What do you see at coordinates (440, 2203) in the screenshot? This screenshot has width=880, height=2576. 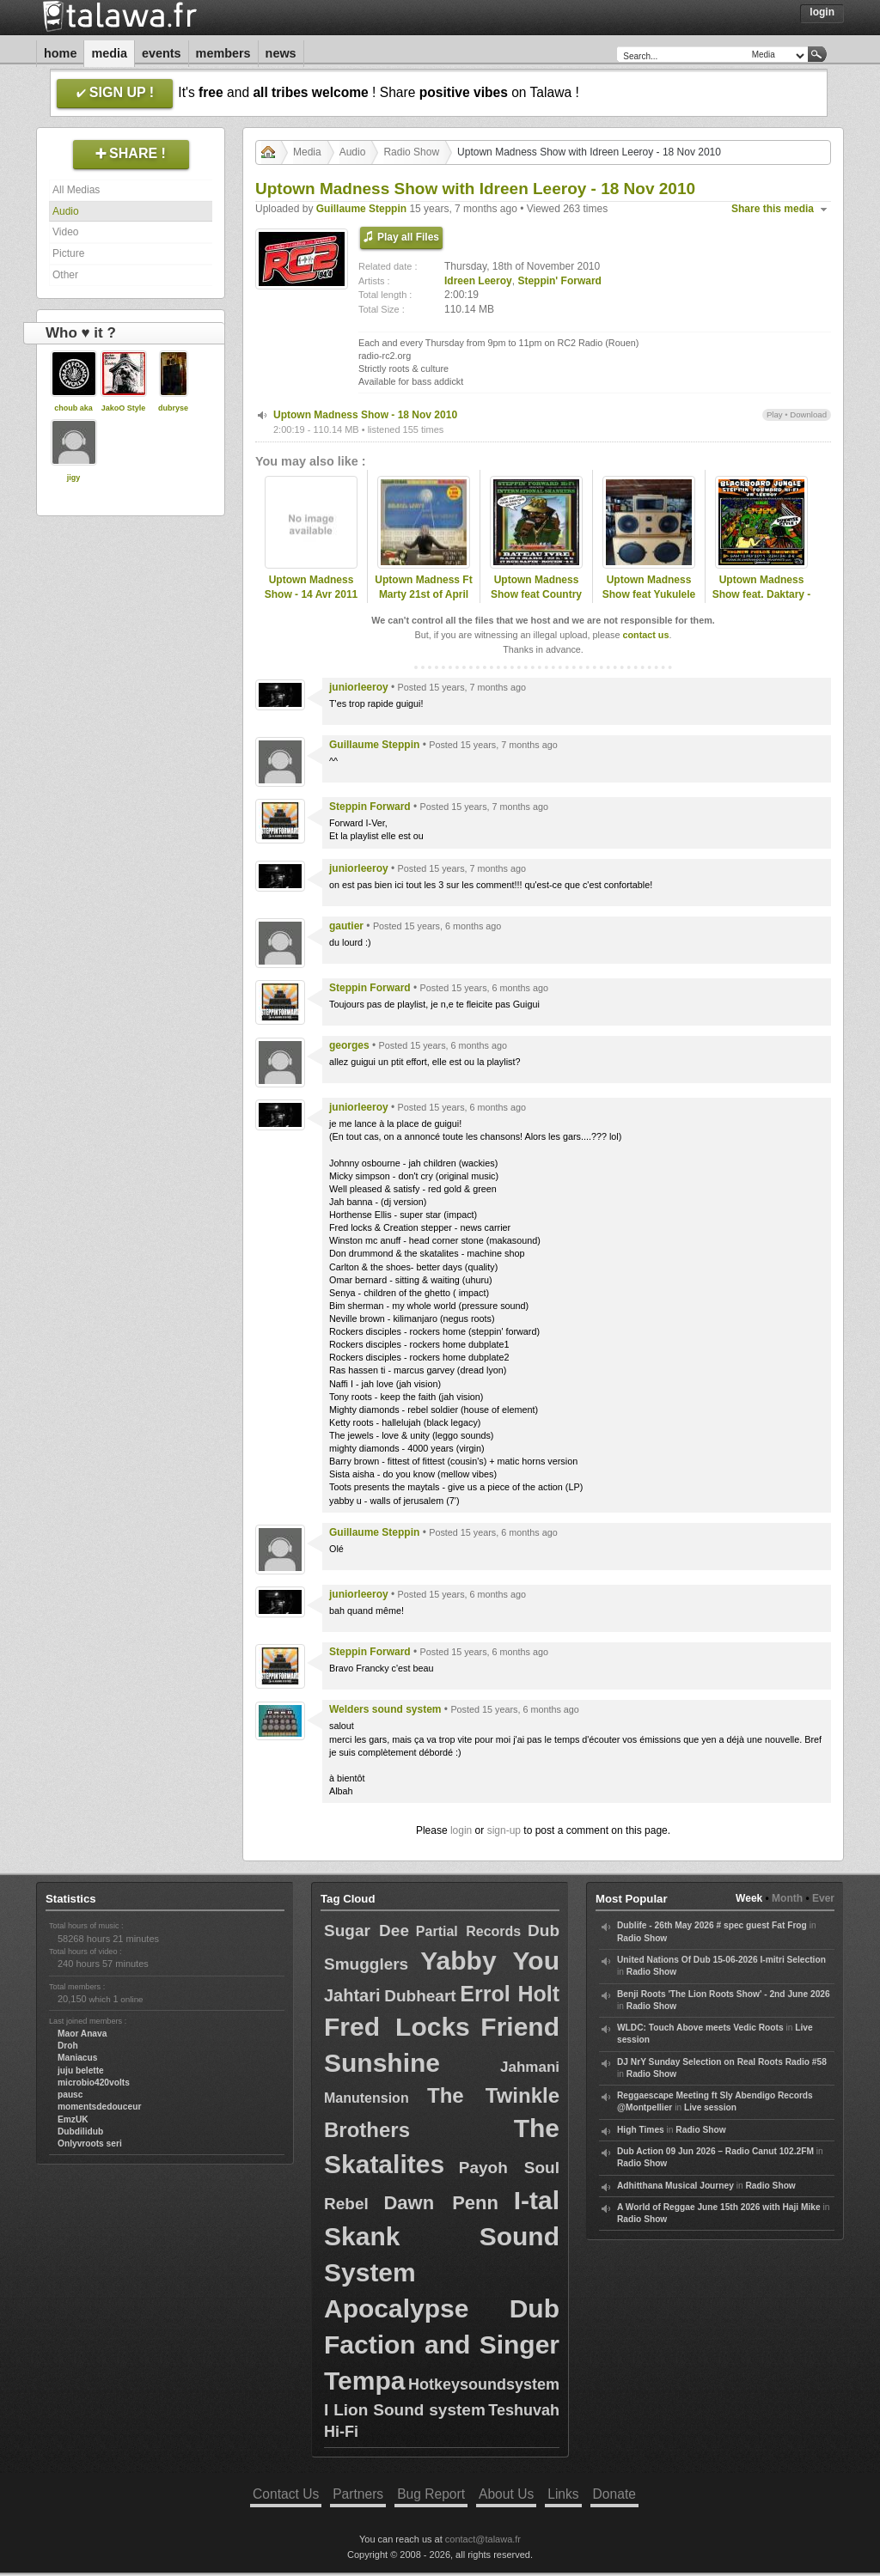 I see `Dawn Penn` at bounding box center [440, 2203].